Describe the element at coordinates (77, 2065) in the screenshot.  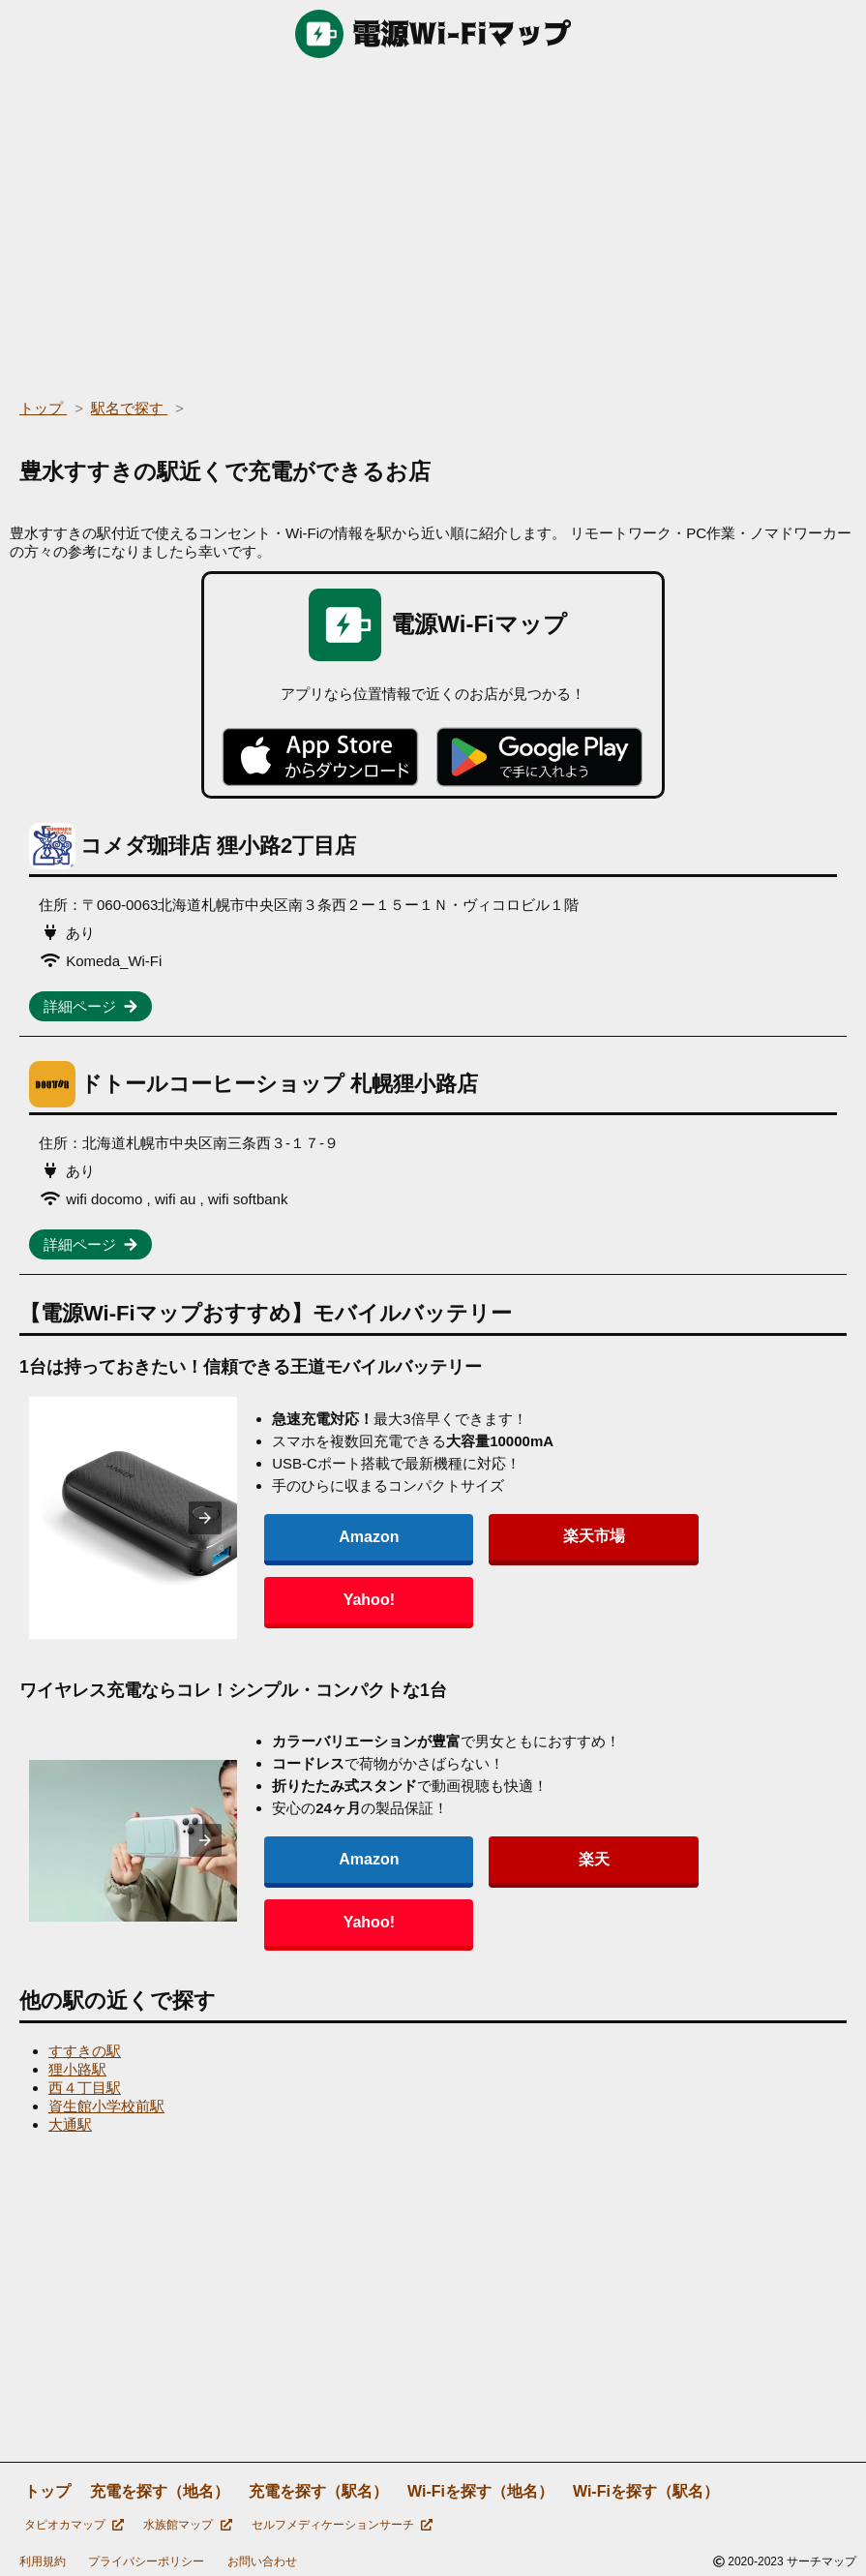
I see `狸小路駅` at that location.